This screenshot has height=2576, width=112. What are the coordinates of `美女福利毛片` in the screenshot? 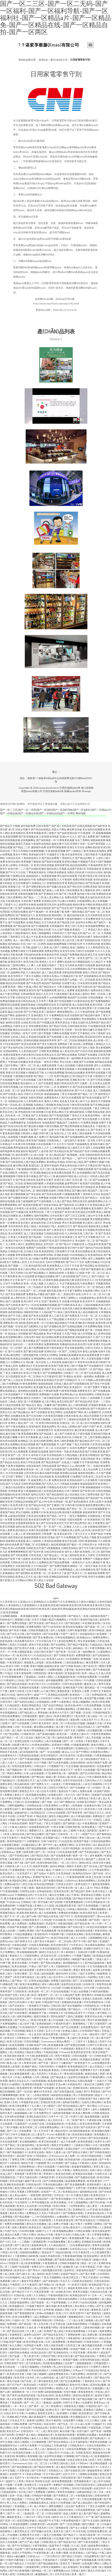 It's located at (90, 2338).